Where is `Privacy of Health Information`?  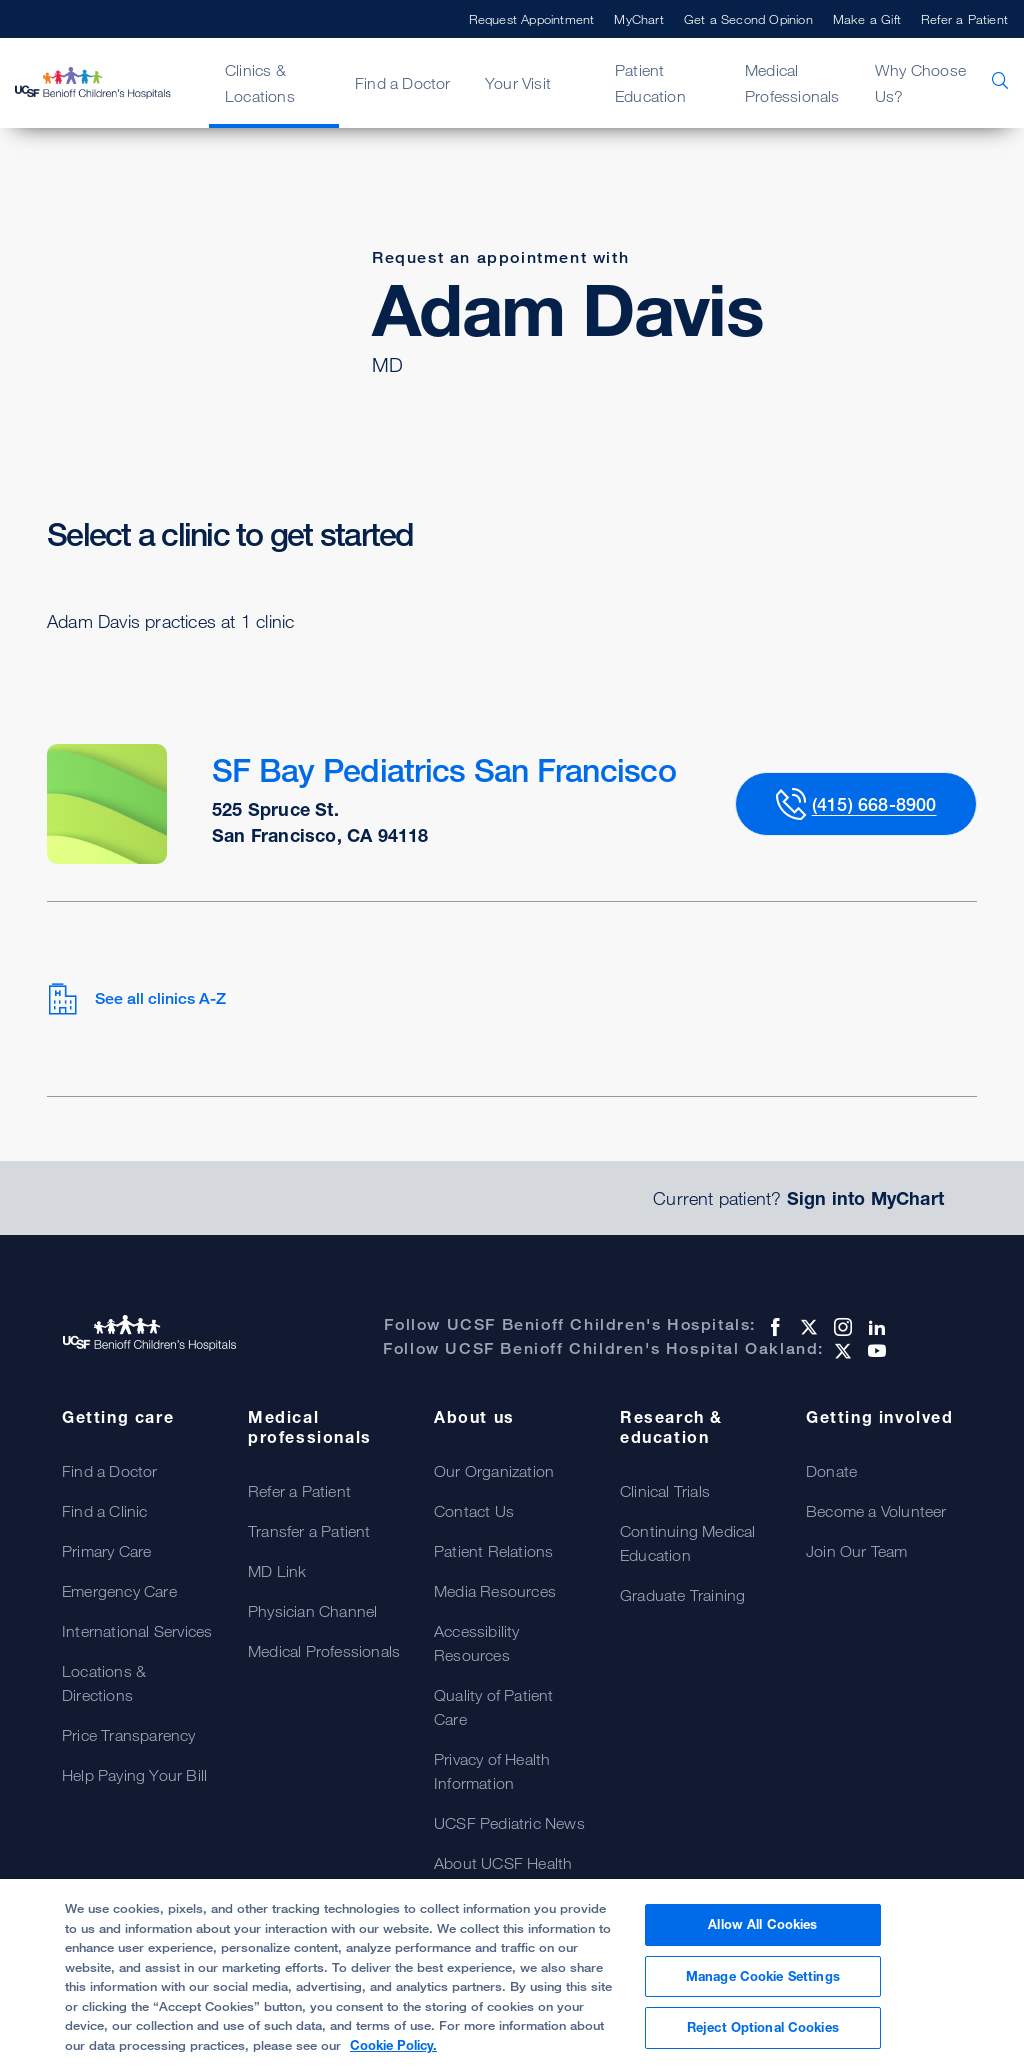 Privacy of Health Information is located at coordinates (492, 1771).